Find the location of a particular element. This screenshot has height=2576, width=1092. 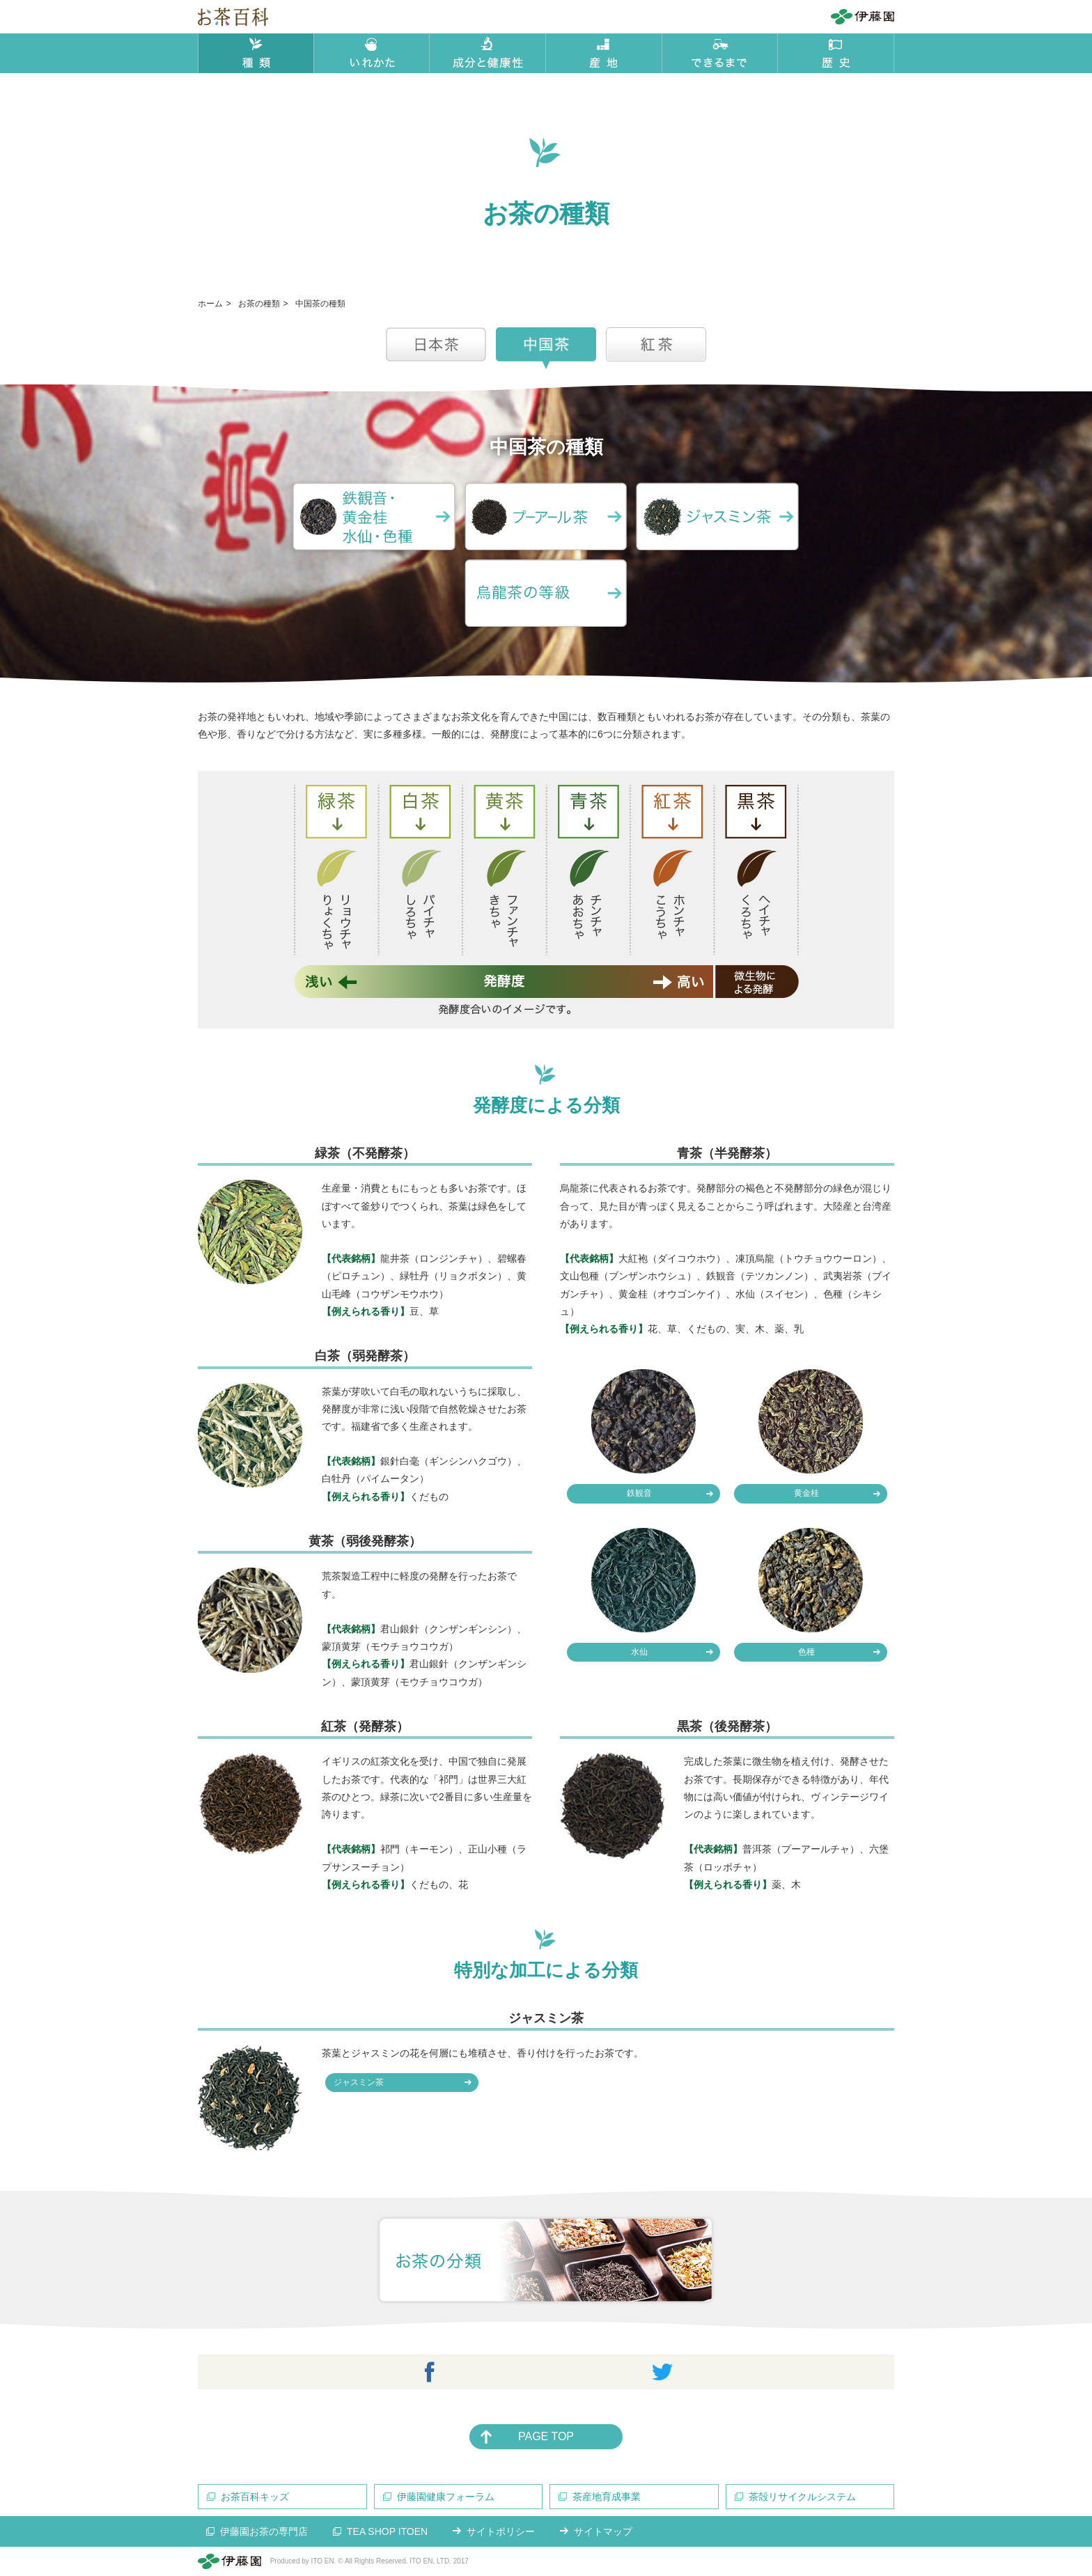

鉄観音 is located at coordinates (639, 1493).